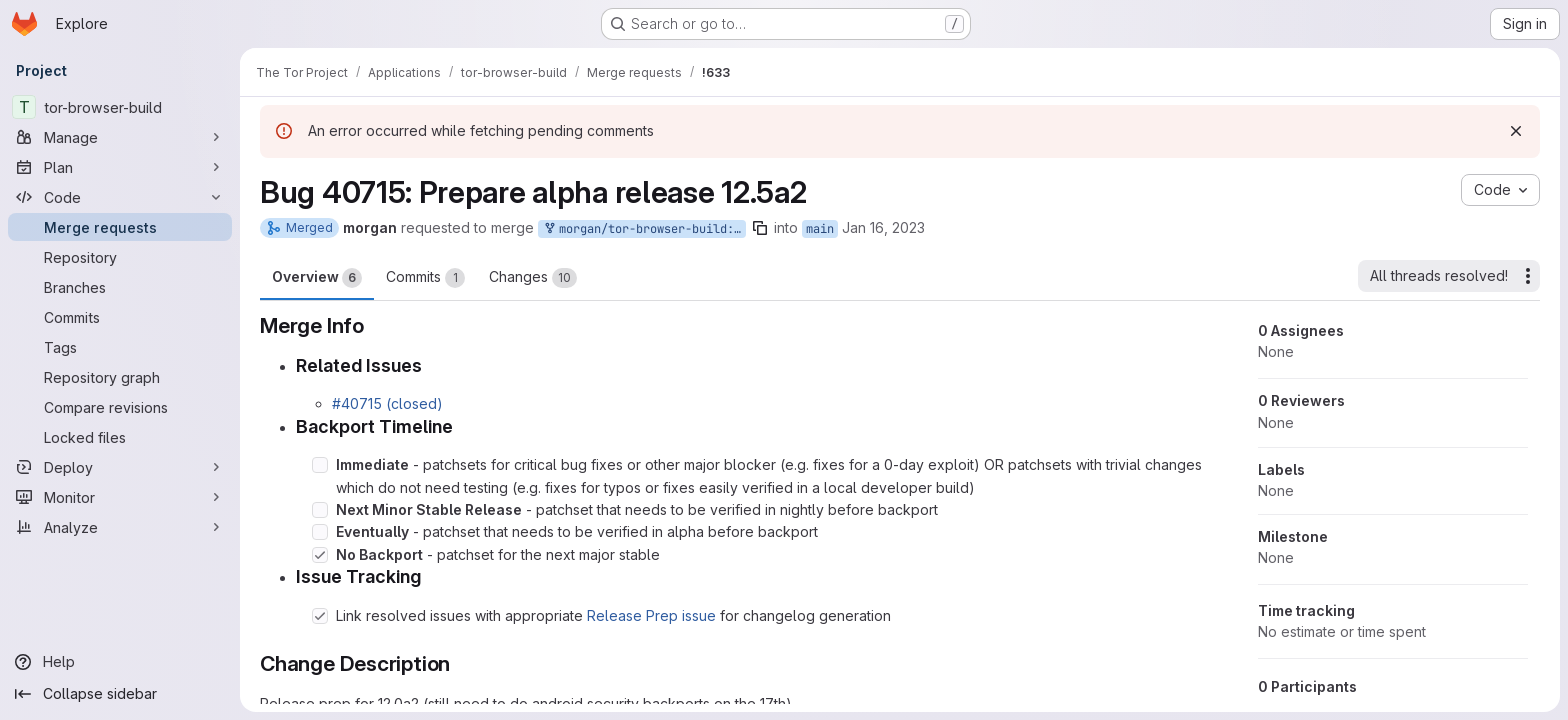 This screenshot has width=1568, height=720. I want to click on [Repository graph], so click(120, 377).